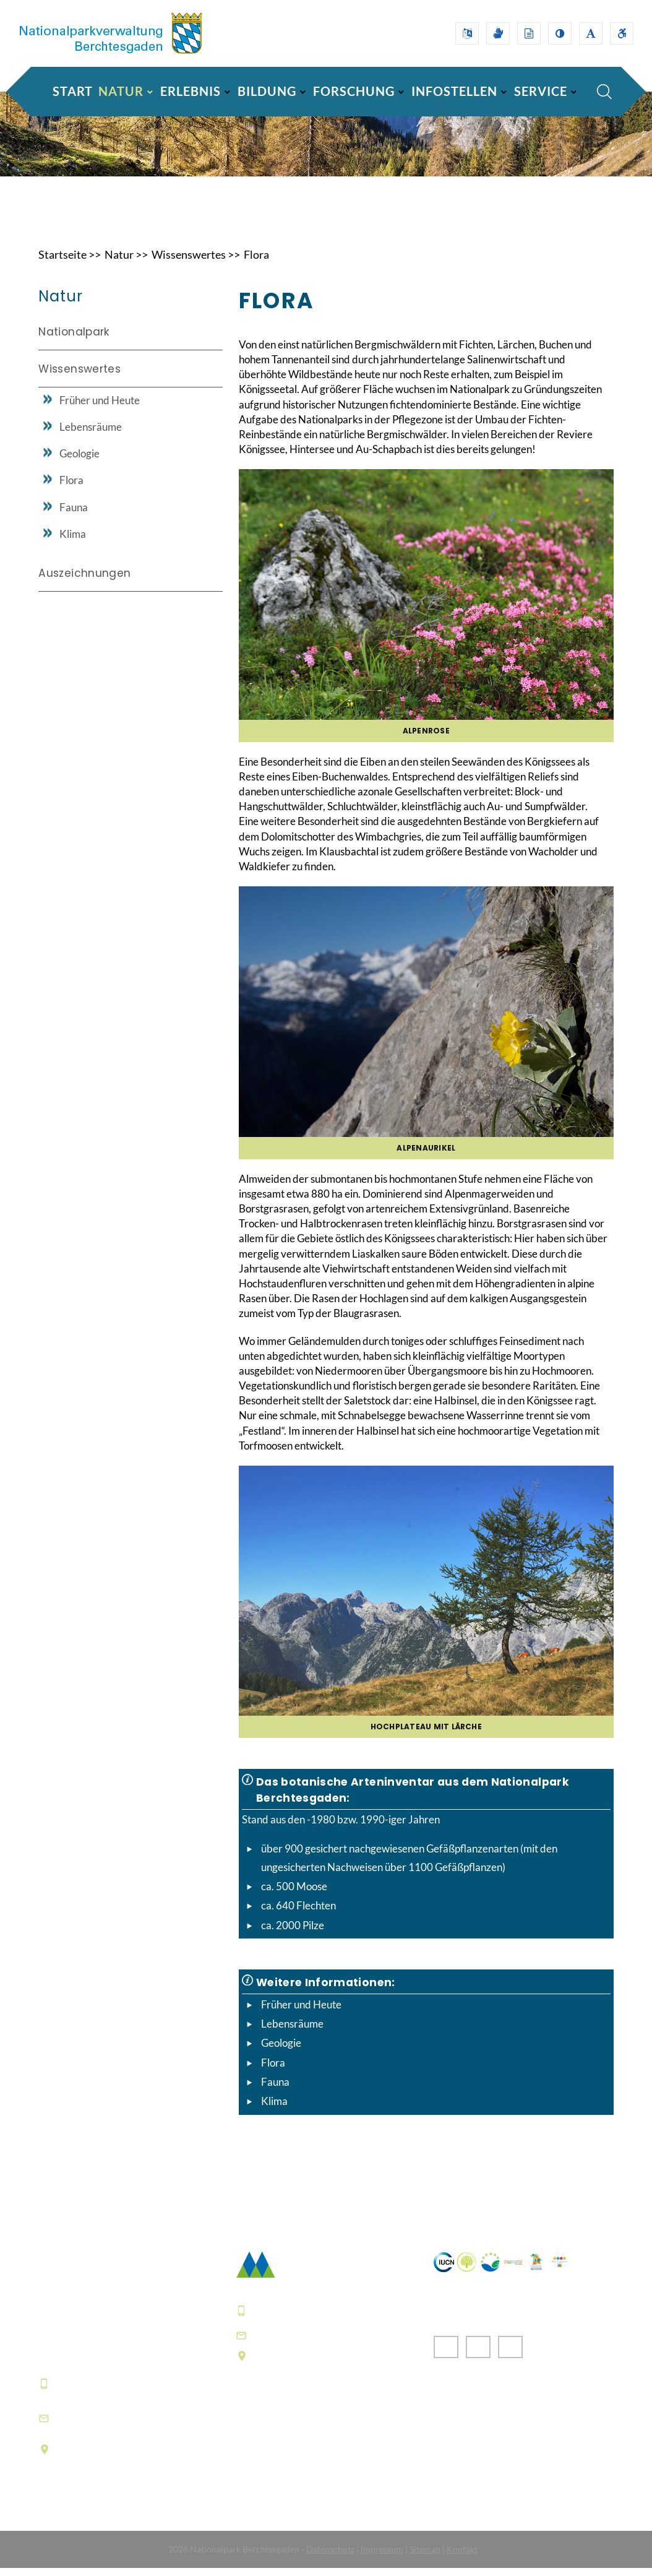 This screenshot has width=652, height=2576. I want to click on Auszeichnungen, so click(84, 581).